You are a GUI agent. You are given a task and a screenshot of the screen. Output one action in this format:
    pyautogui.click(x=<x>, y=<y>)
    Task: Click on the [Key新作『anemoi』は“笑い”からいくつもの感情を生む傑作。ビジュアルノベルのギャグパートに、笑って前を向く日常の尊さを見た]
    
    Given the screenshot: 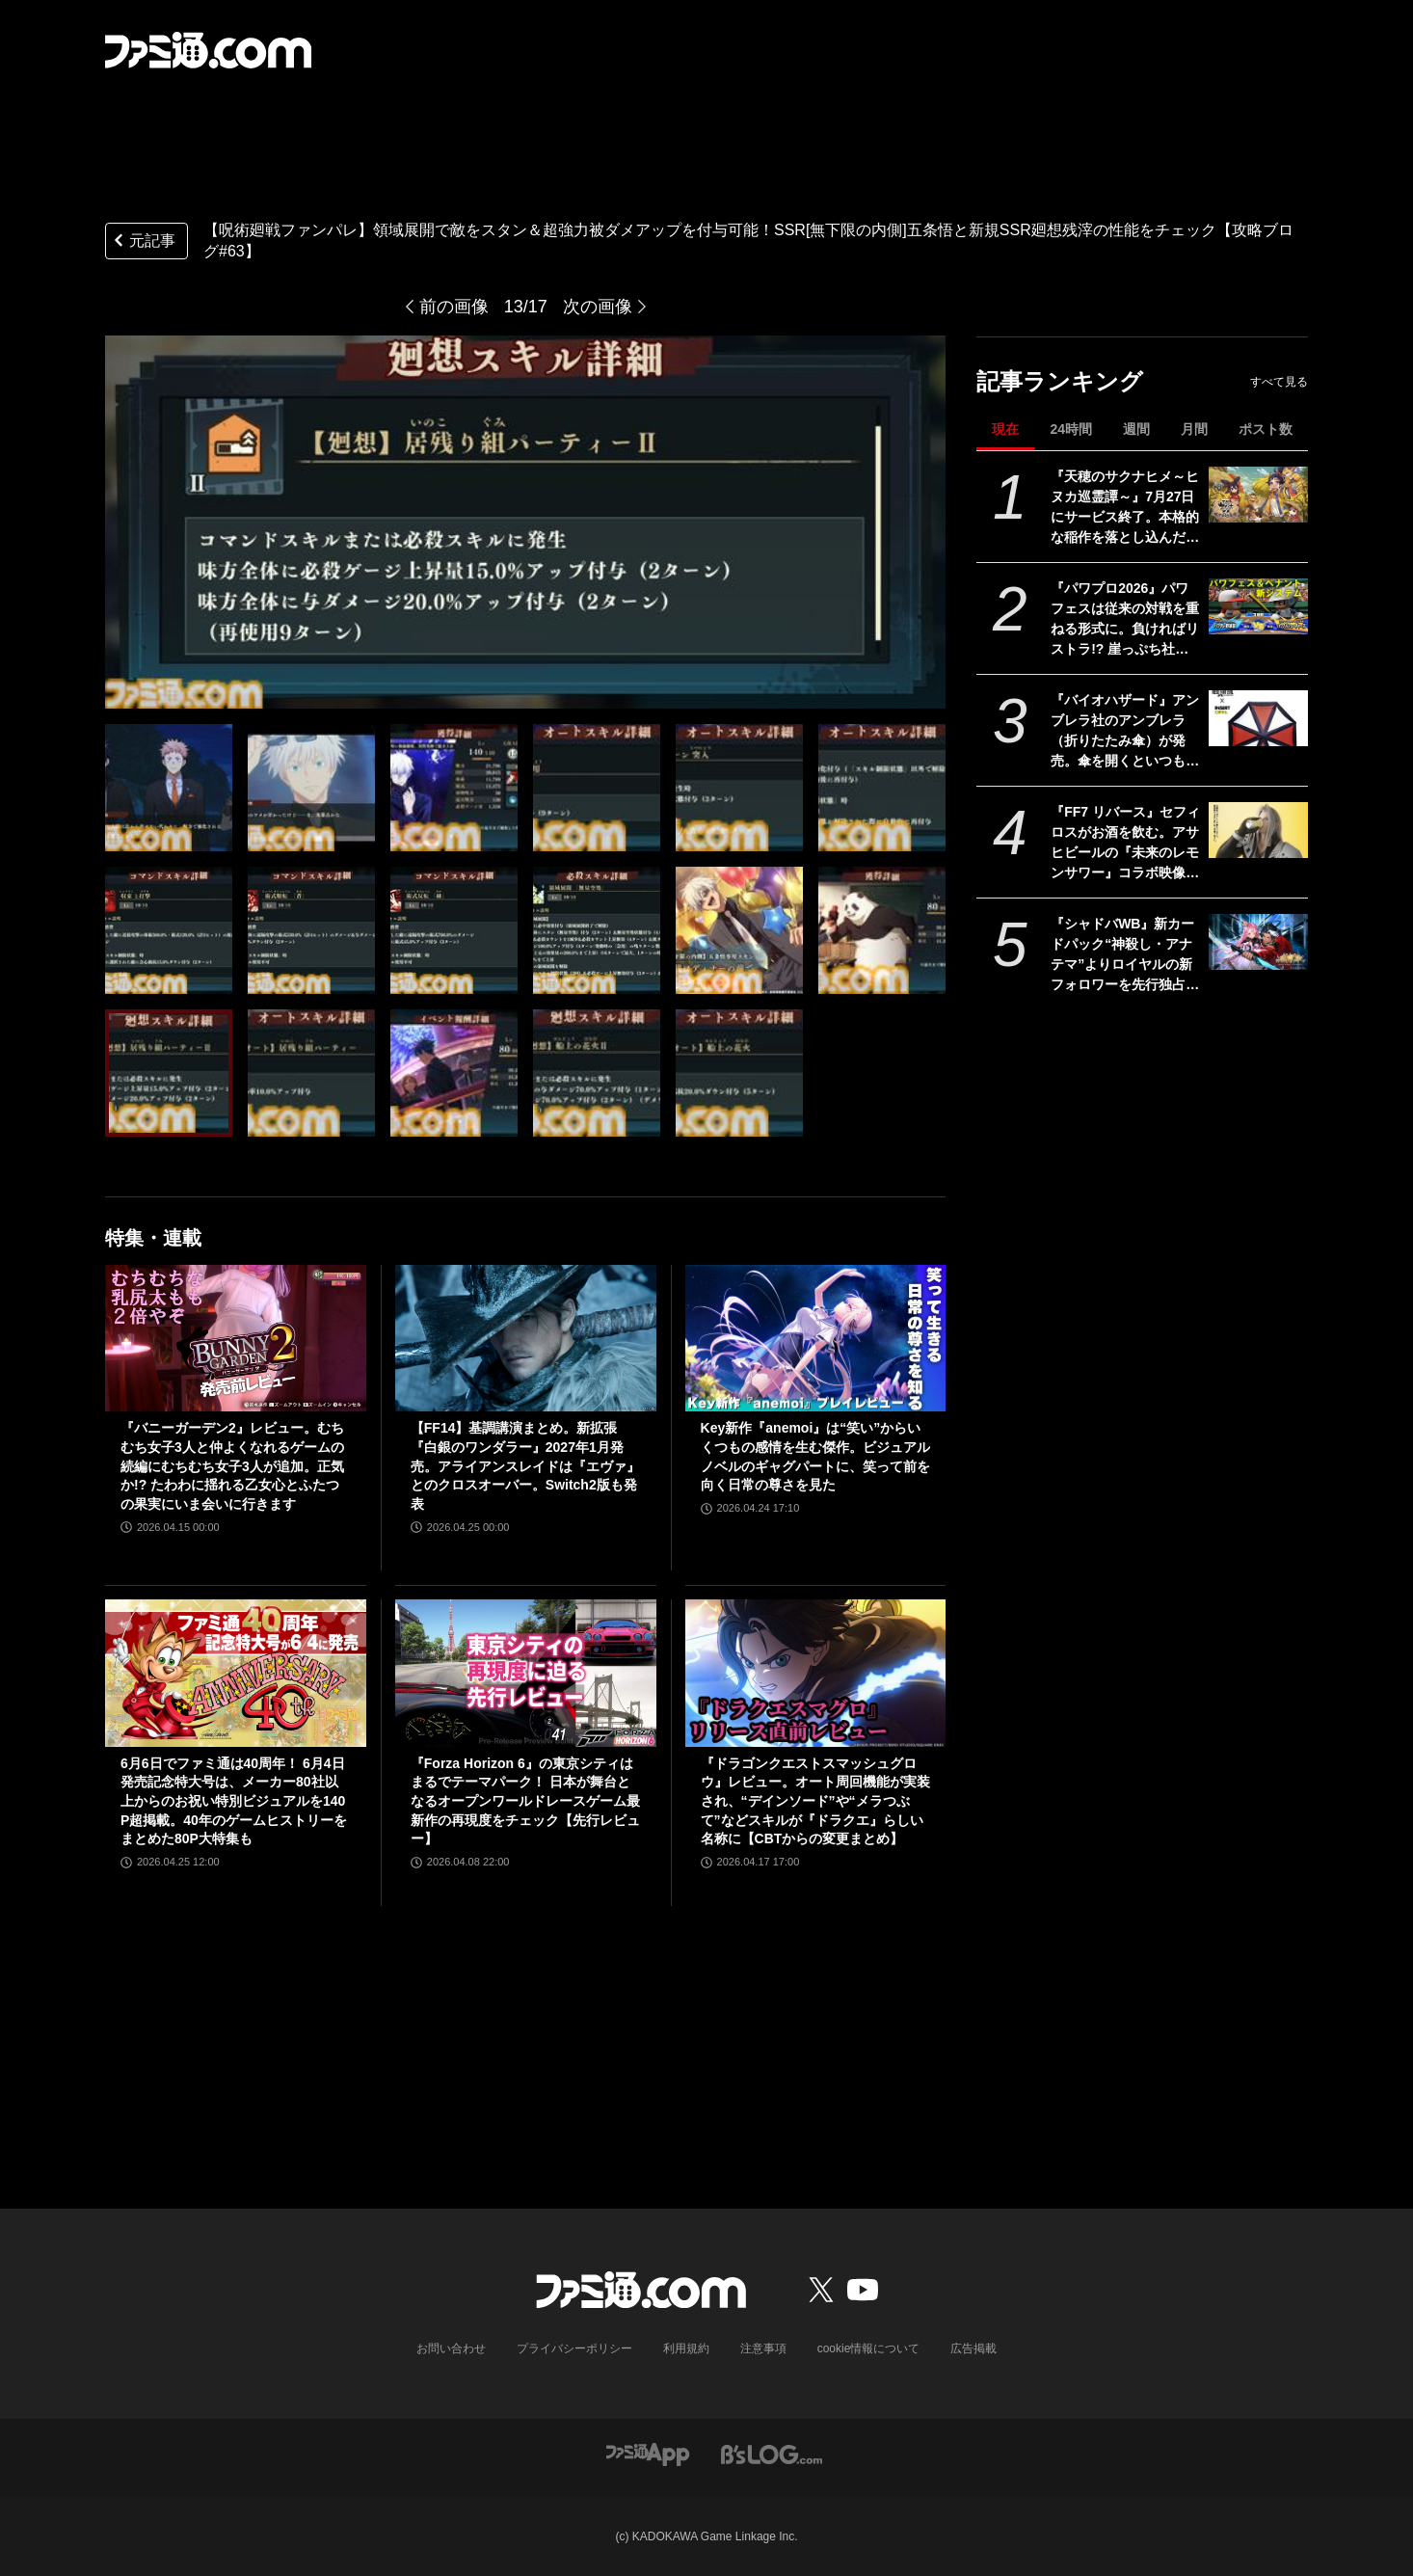 What is the action you would take?
    pyautogui.click(x=815, y=1338)
    